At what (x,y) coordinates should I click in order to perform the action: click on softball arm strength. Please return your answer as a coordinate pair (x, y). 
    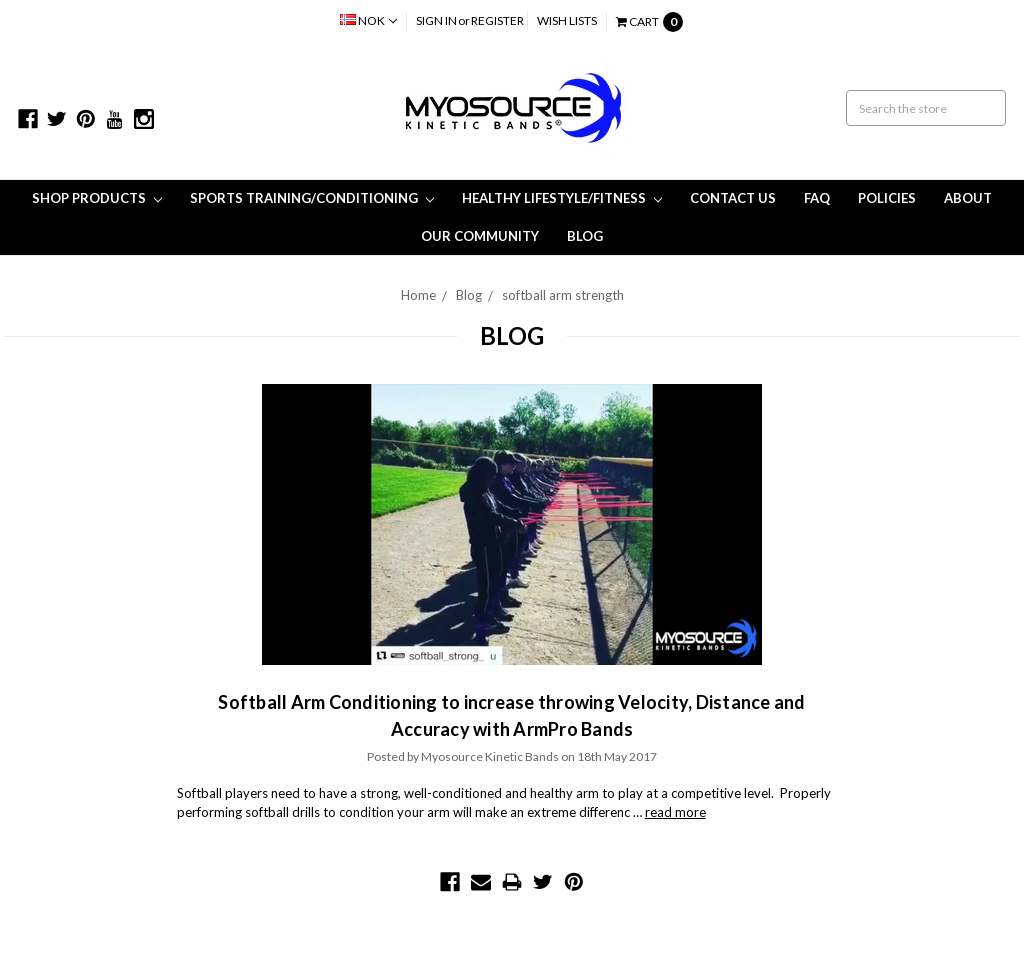
    Looking at the image, I should click on (563, 295).